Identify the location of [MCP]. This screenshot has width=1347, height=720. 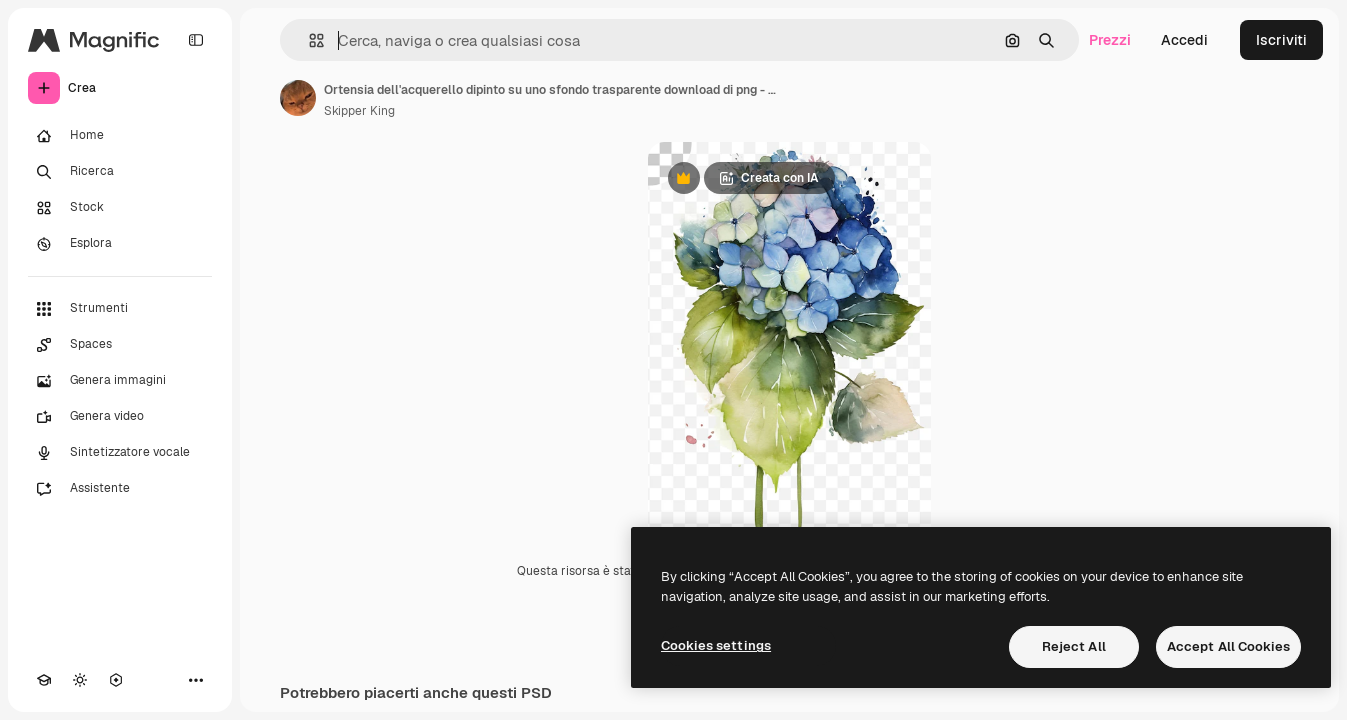
(116, 680).